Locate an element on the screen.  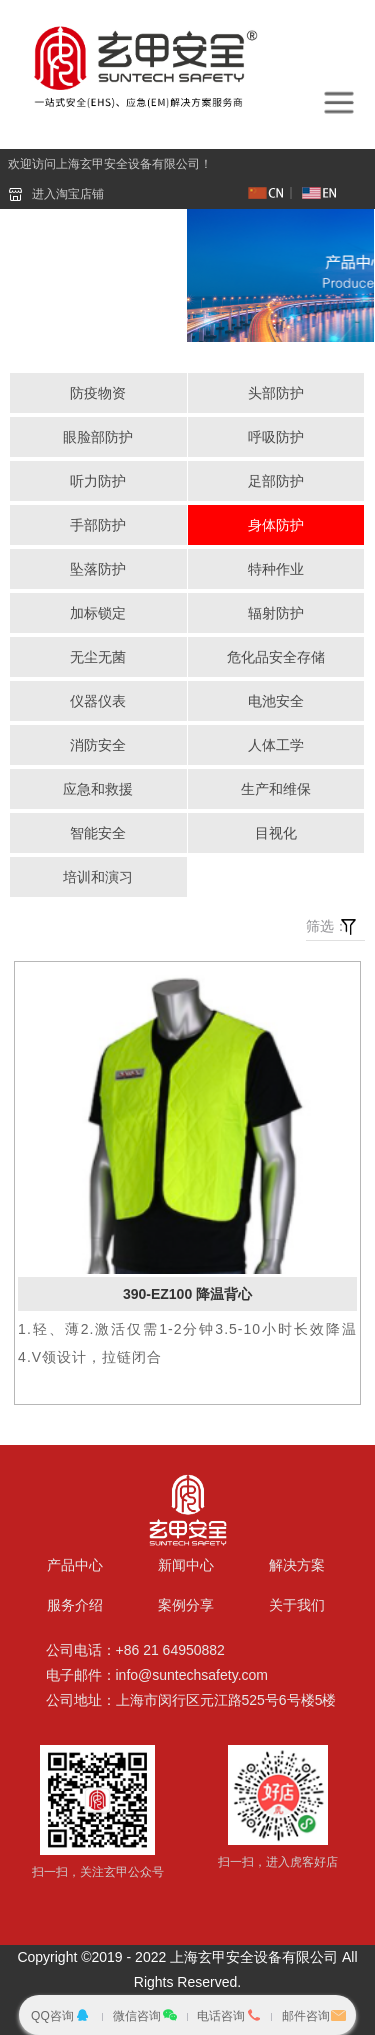
解决方案 is located at coordinates (297, 1565).